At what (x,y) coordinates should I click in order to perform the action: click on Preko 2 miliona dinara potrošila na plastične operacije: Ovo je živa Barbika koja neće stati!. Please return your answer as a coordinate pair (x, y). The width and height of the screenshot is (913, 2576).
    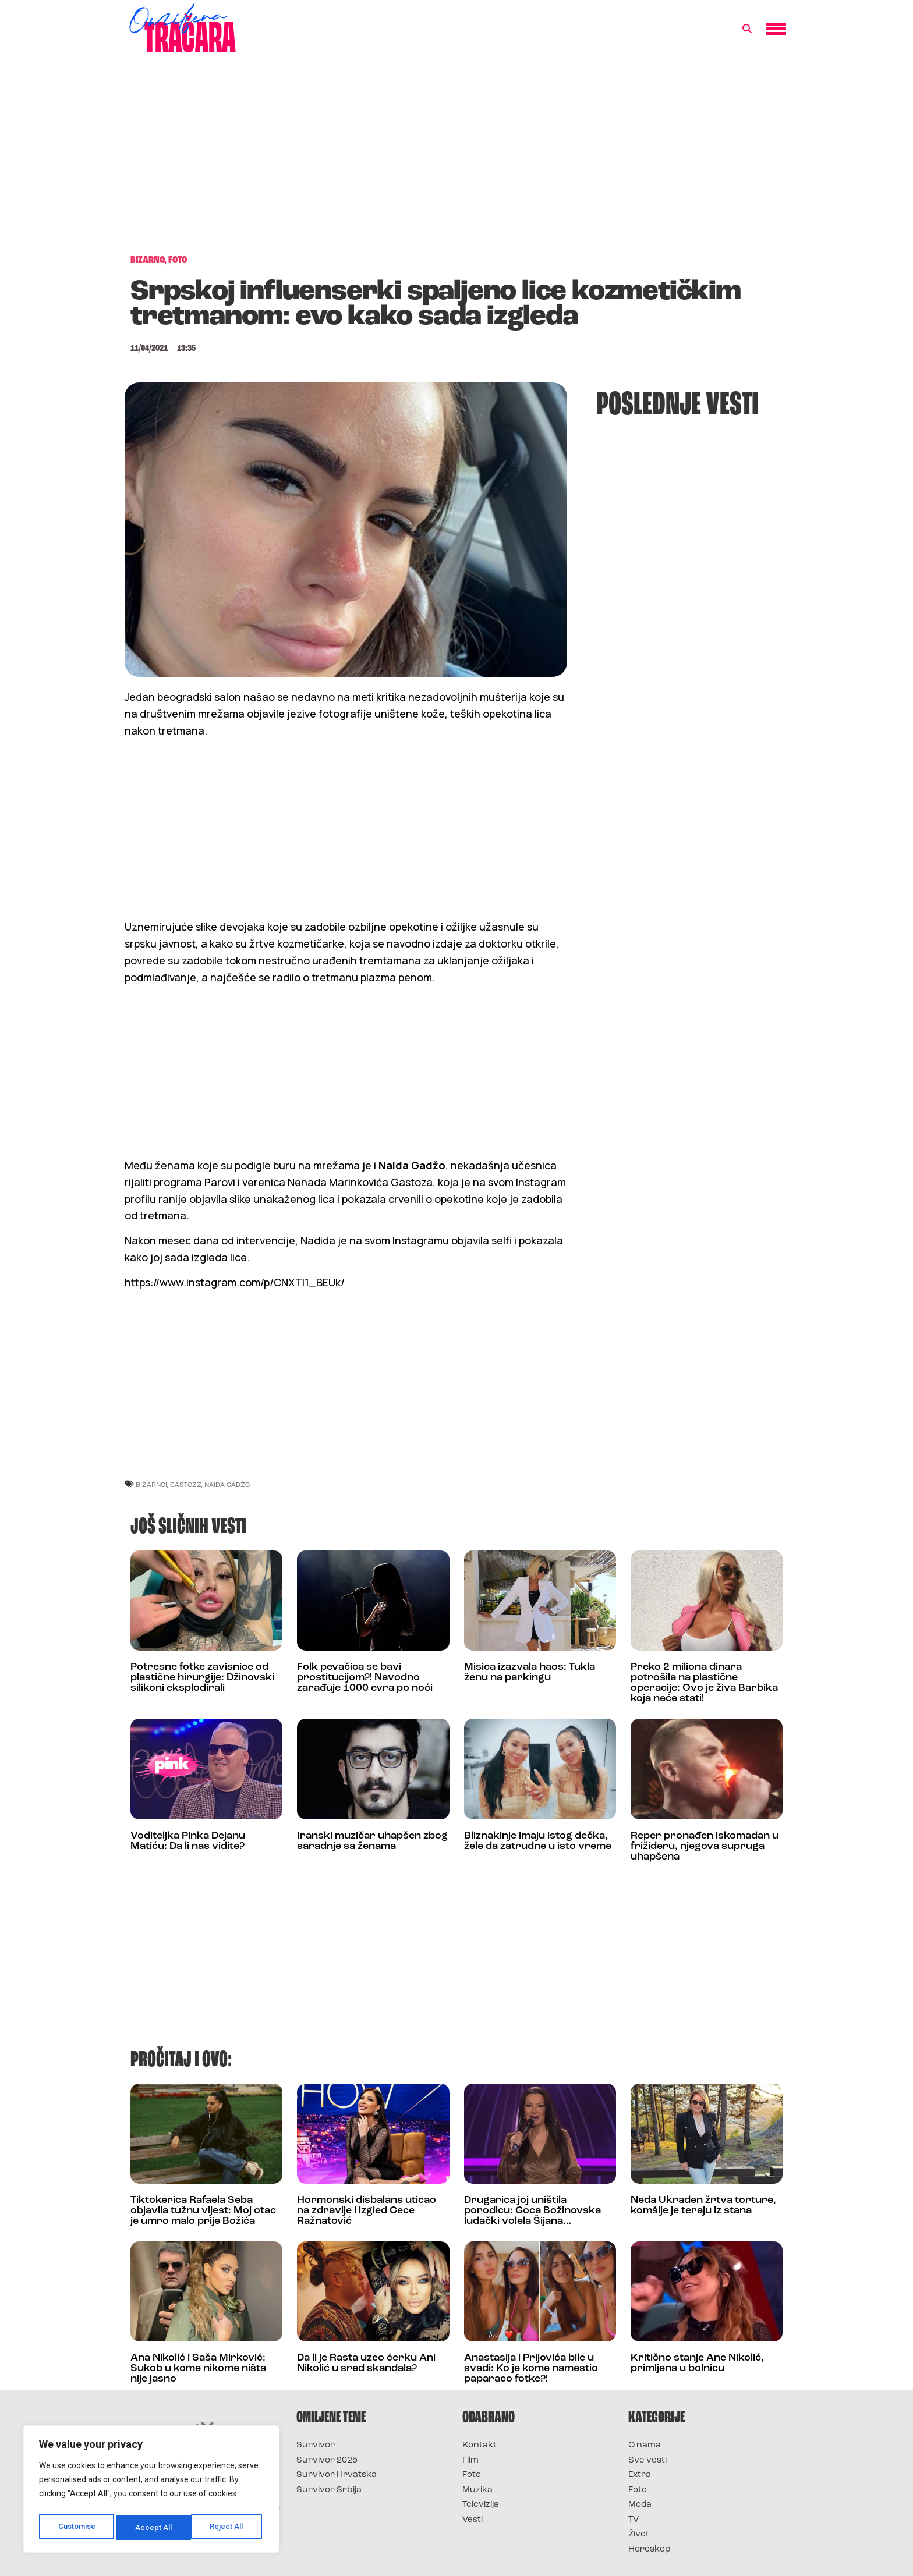
    Looking at the image, I should click on (704, 1683).